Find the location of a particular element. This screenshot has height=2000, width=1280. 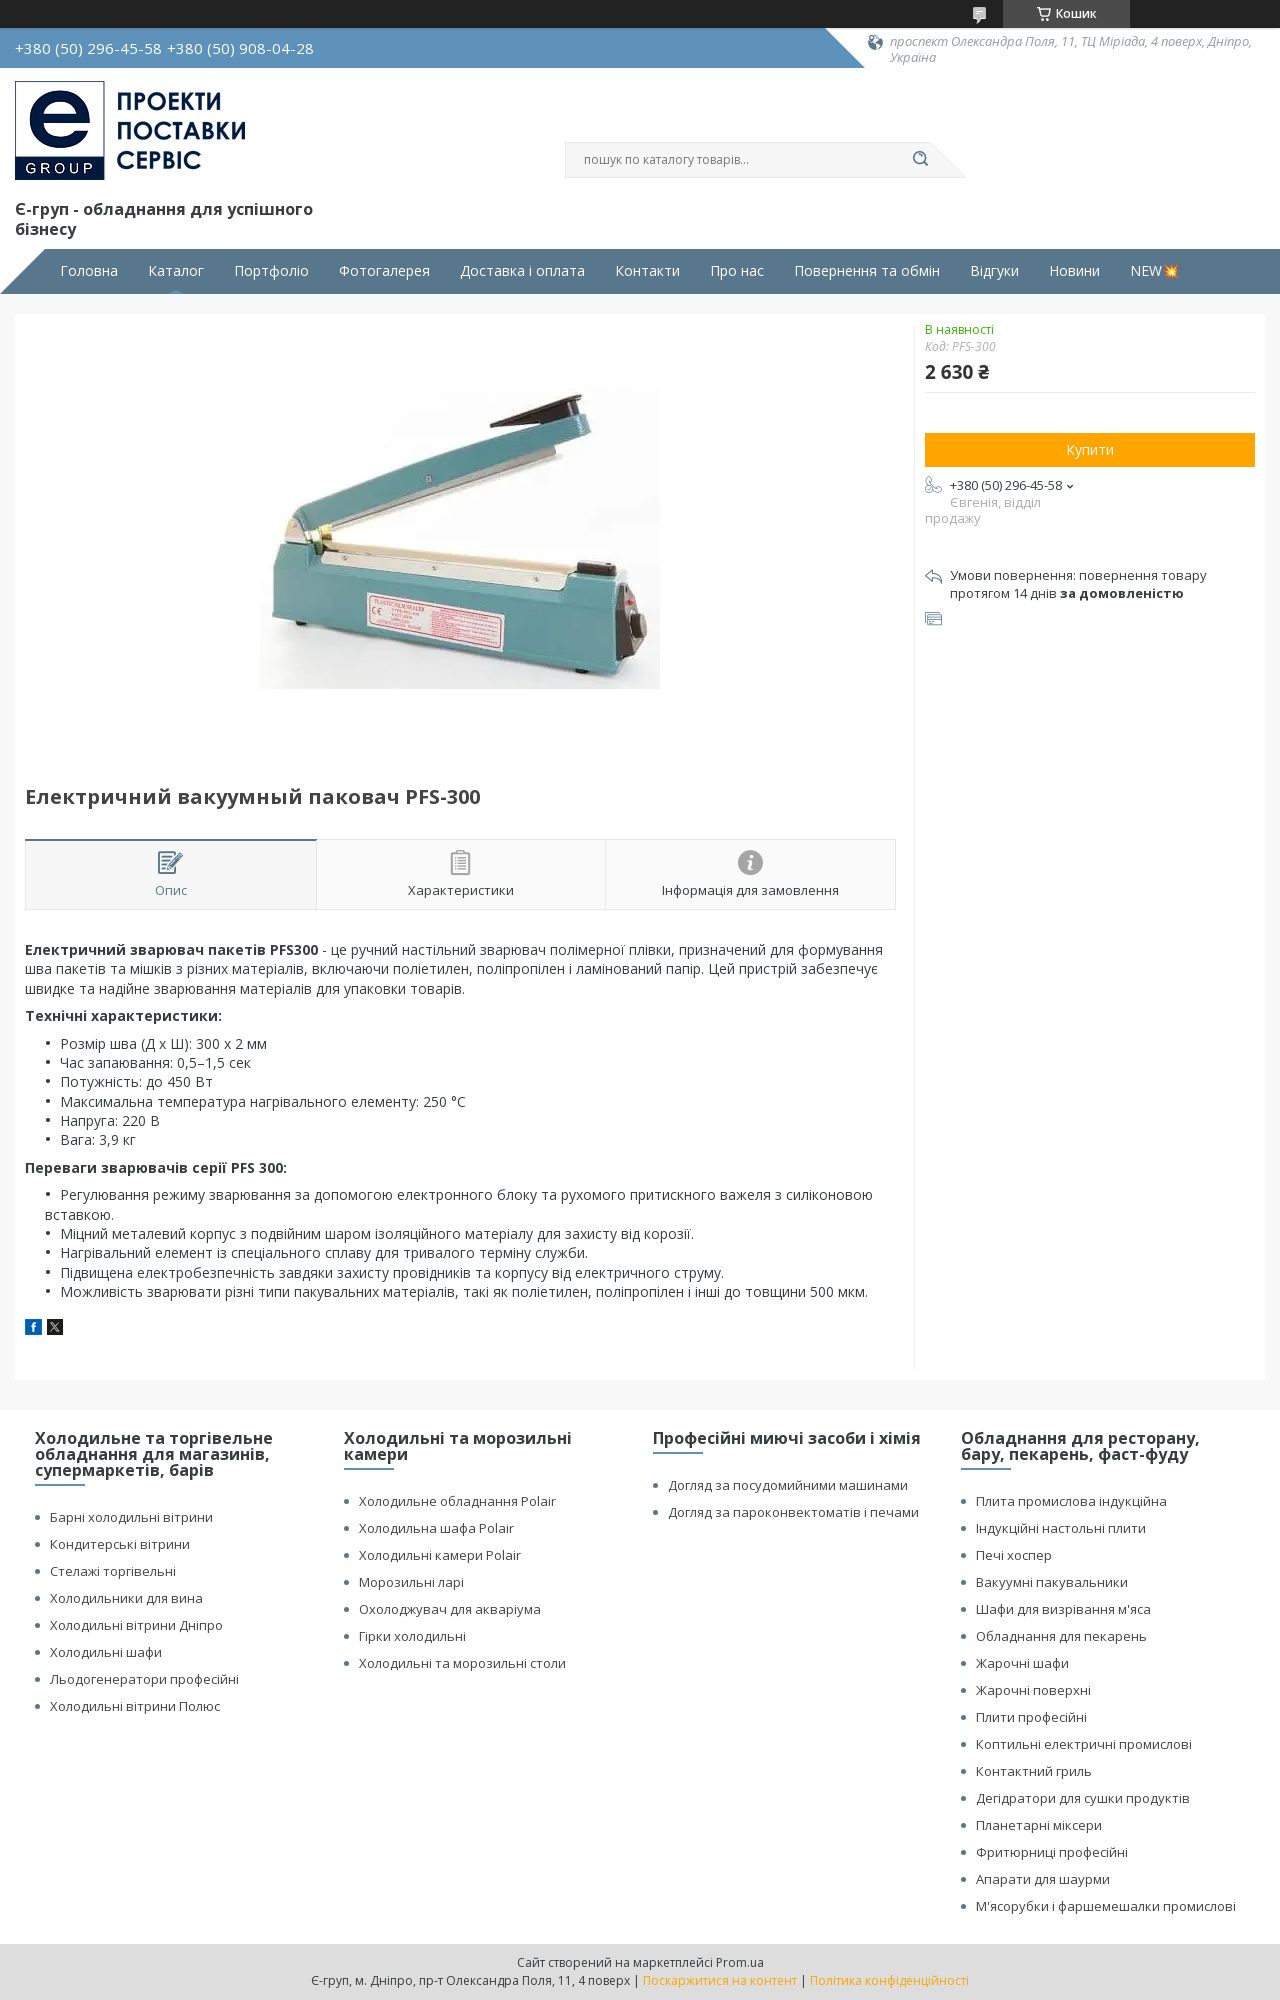

Жарочні шафи is located at coordinates (1022, 1663).